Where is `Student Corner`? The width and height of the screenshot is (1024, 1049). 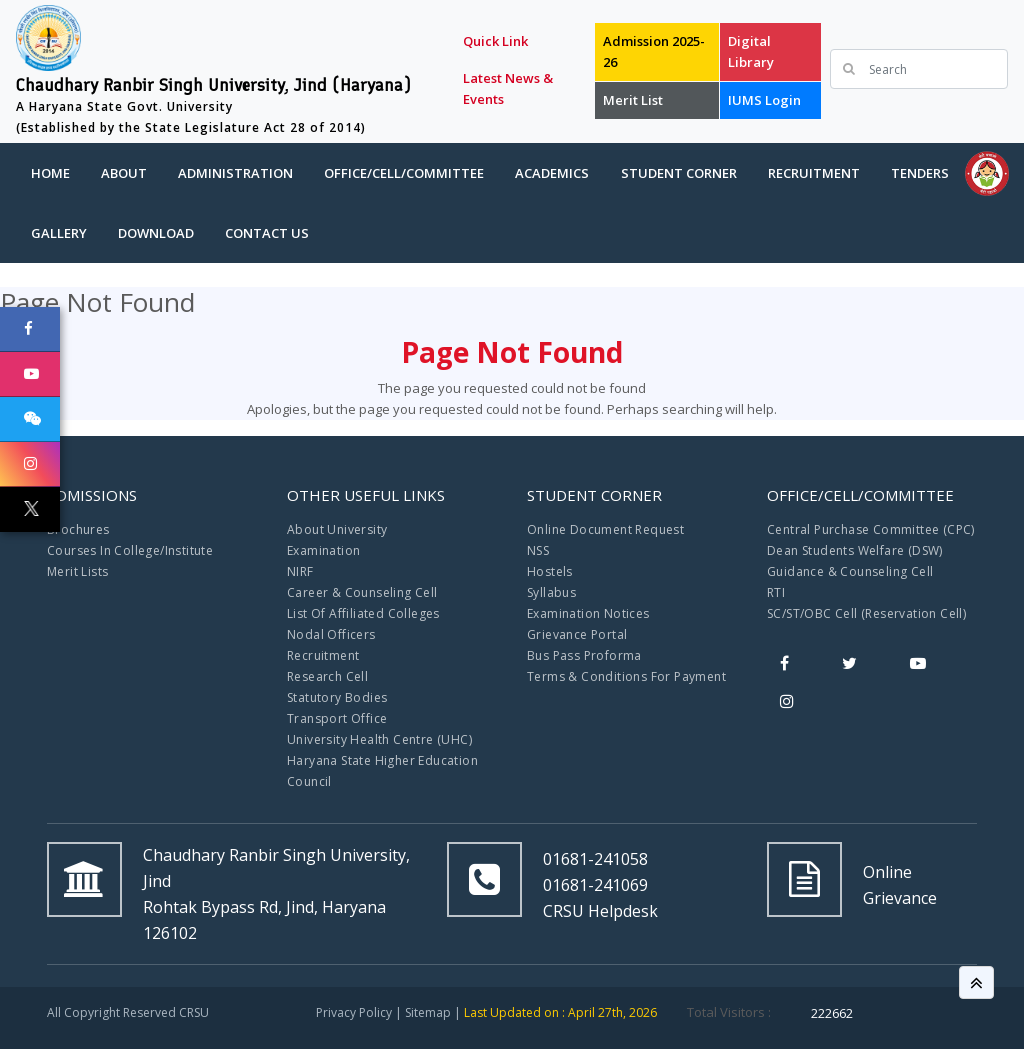
Student Corner is located at coordinates (679, 173).